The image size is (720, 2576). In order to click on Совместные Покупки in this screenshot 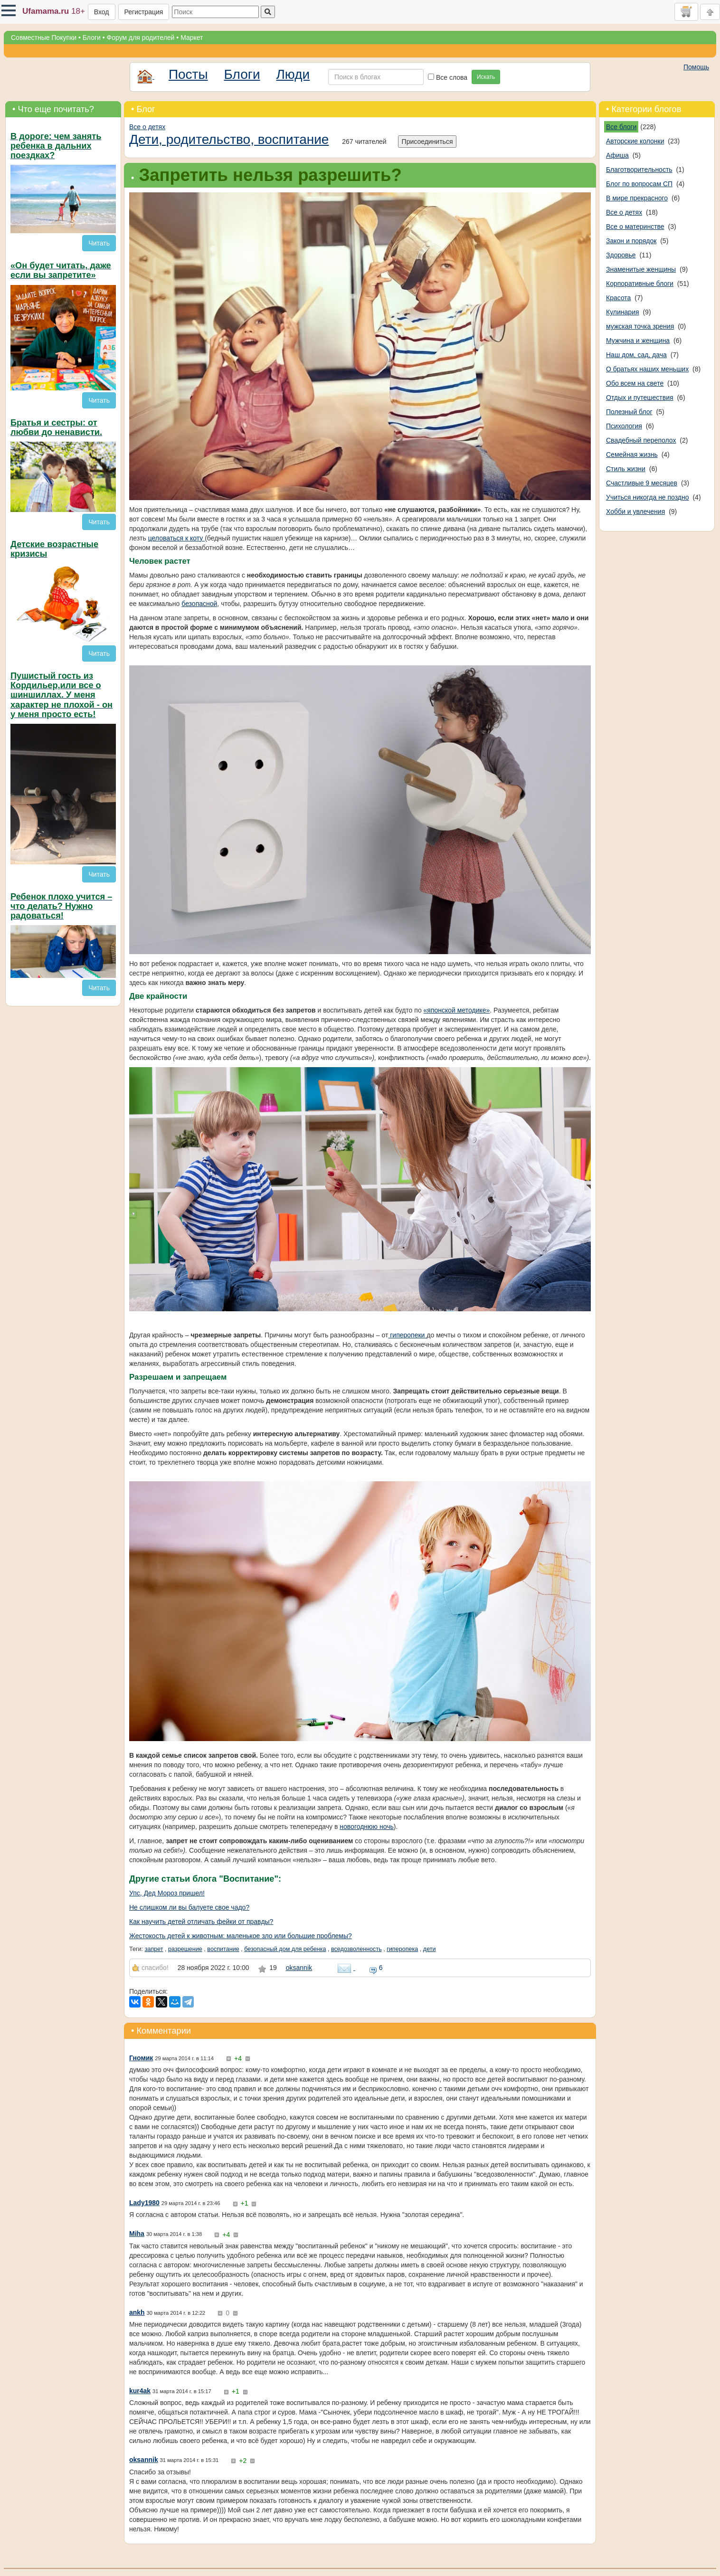, I will do `click(43, 37)`.